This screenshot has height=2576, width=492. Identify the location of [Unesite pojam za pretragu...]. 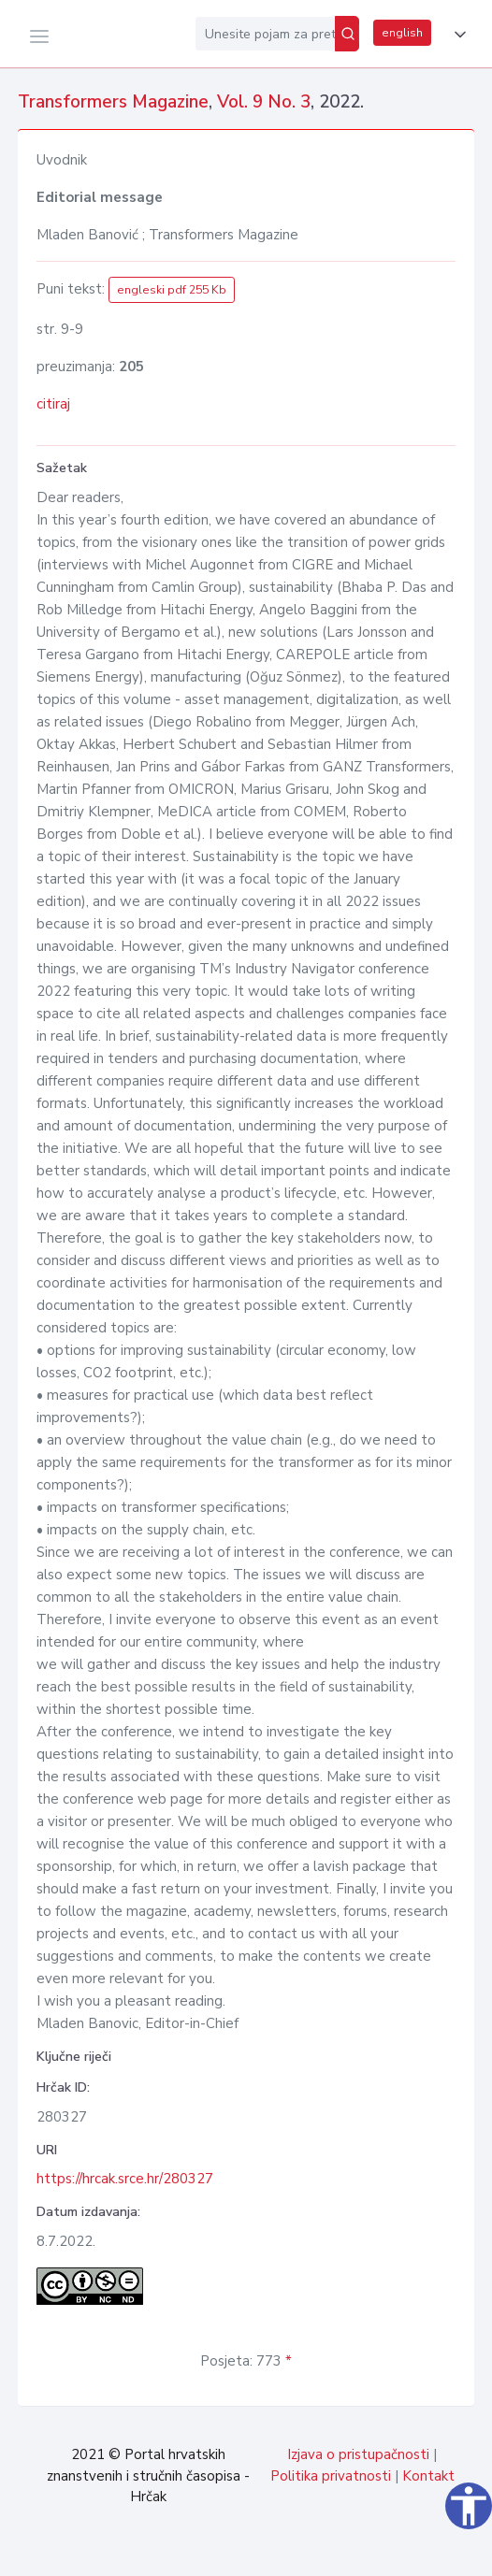
(265, 33).